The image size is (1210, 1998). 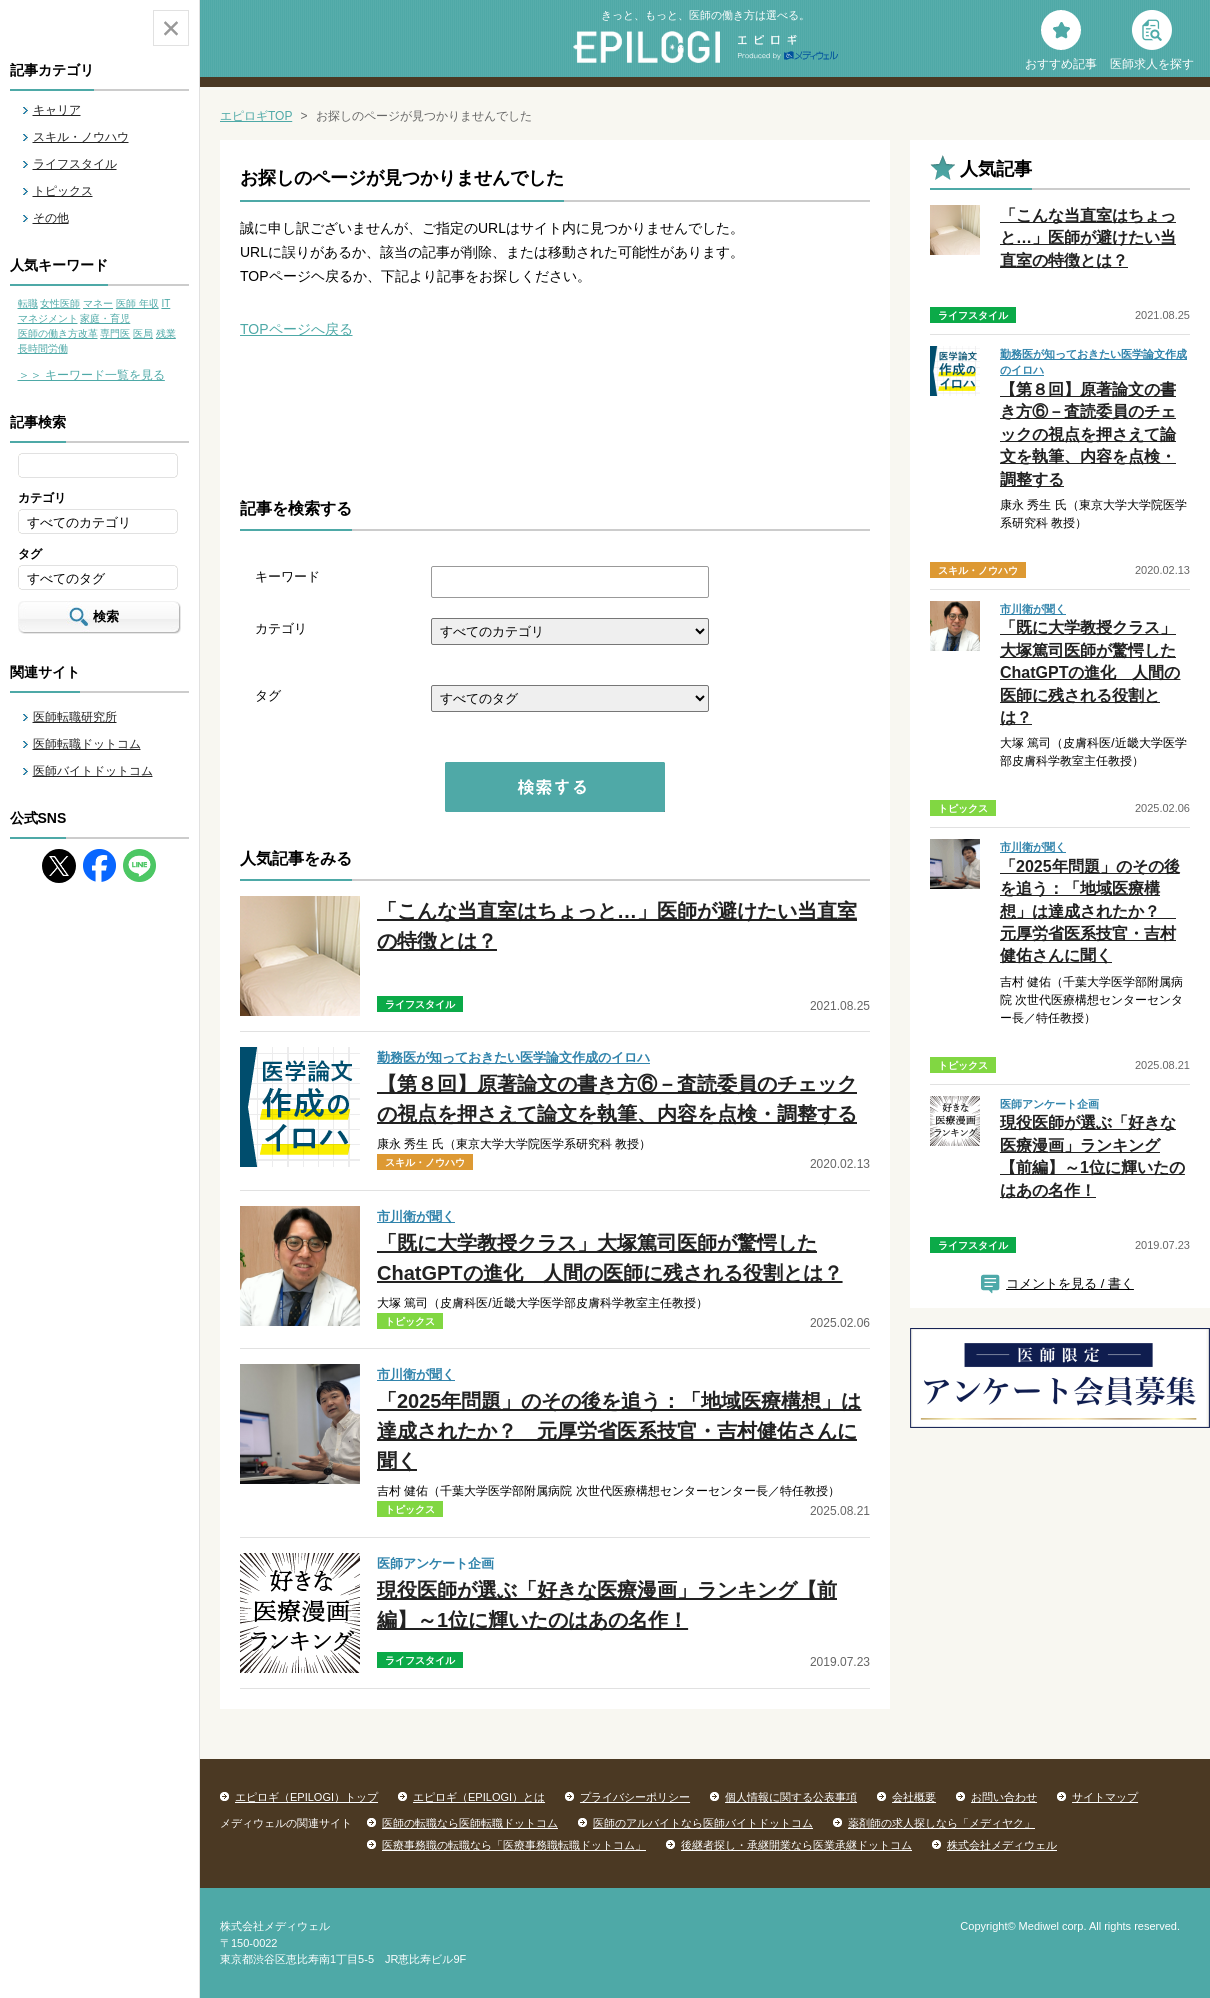 What do you see at coordinates (635, 1797) in the screenshot?
I see `プライバシーポリシー` at bounding box center [635, 1797].